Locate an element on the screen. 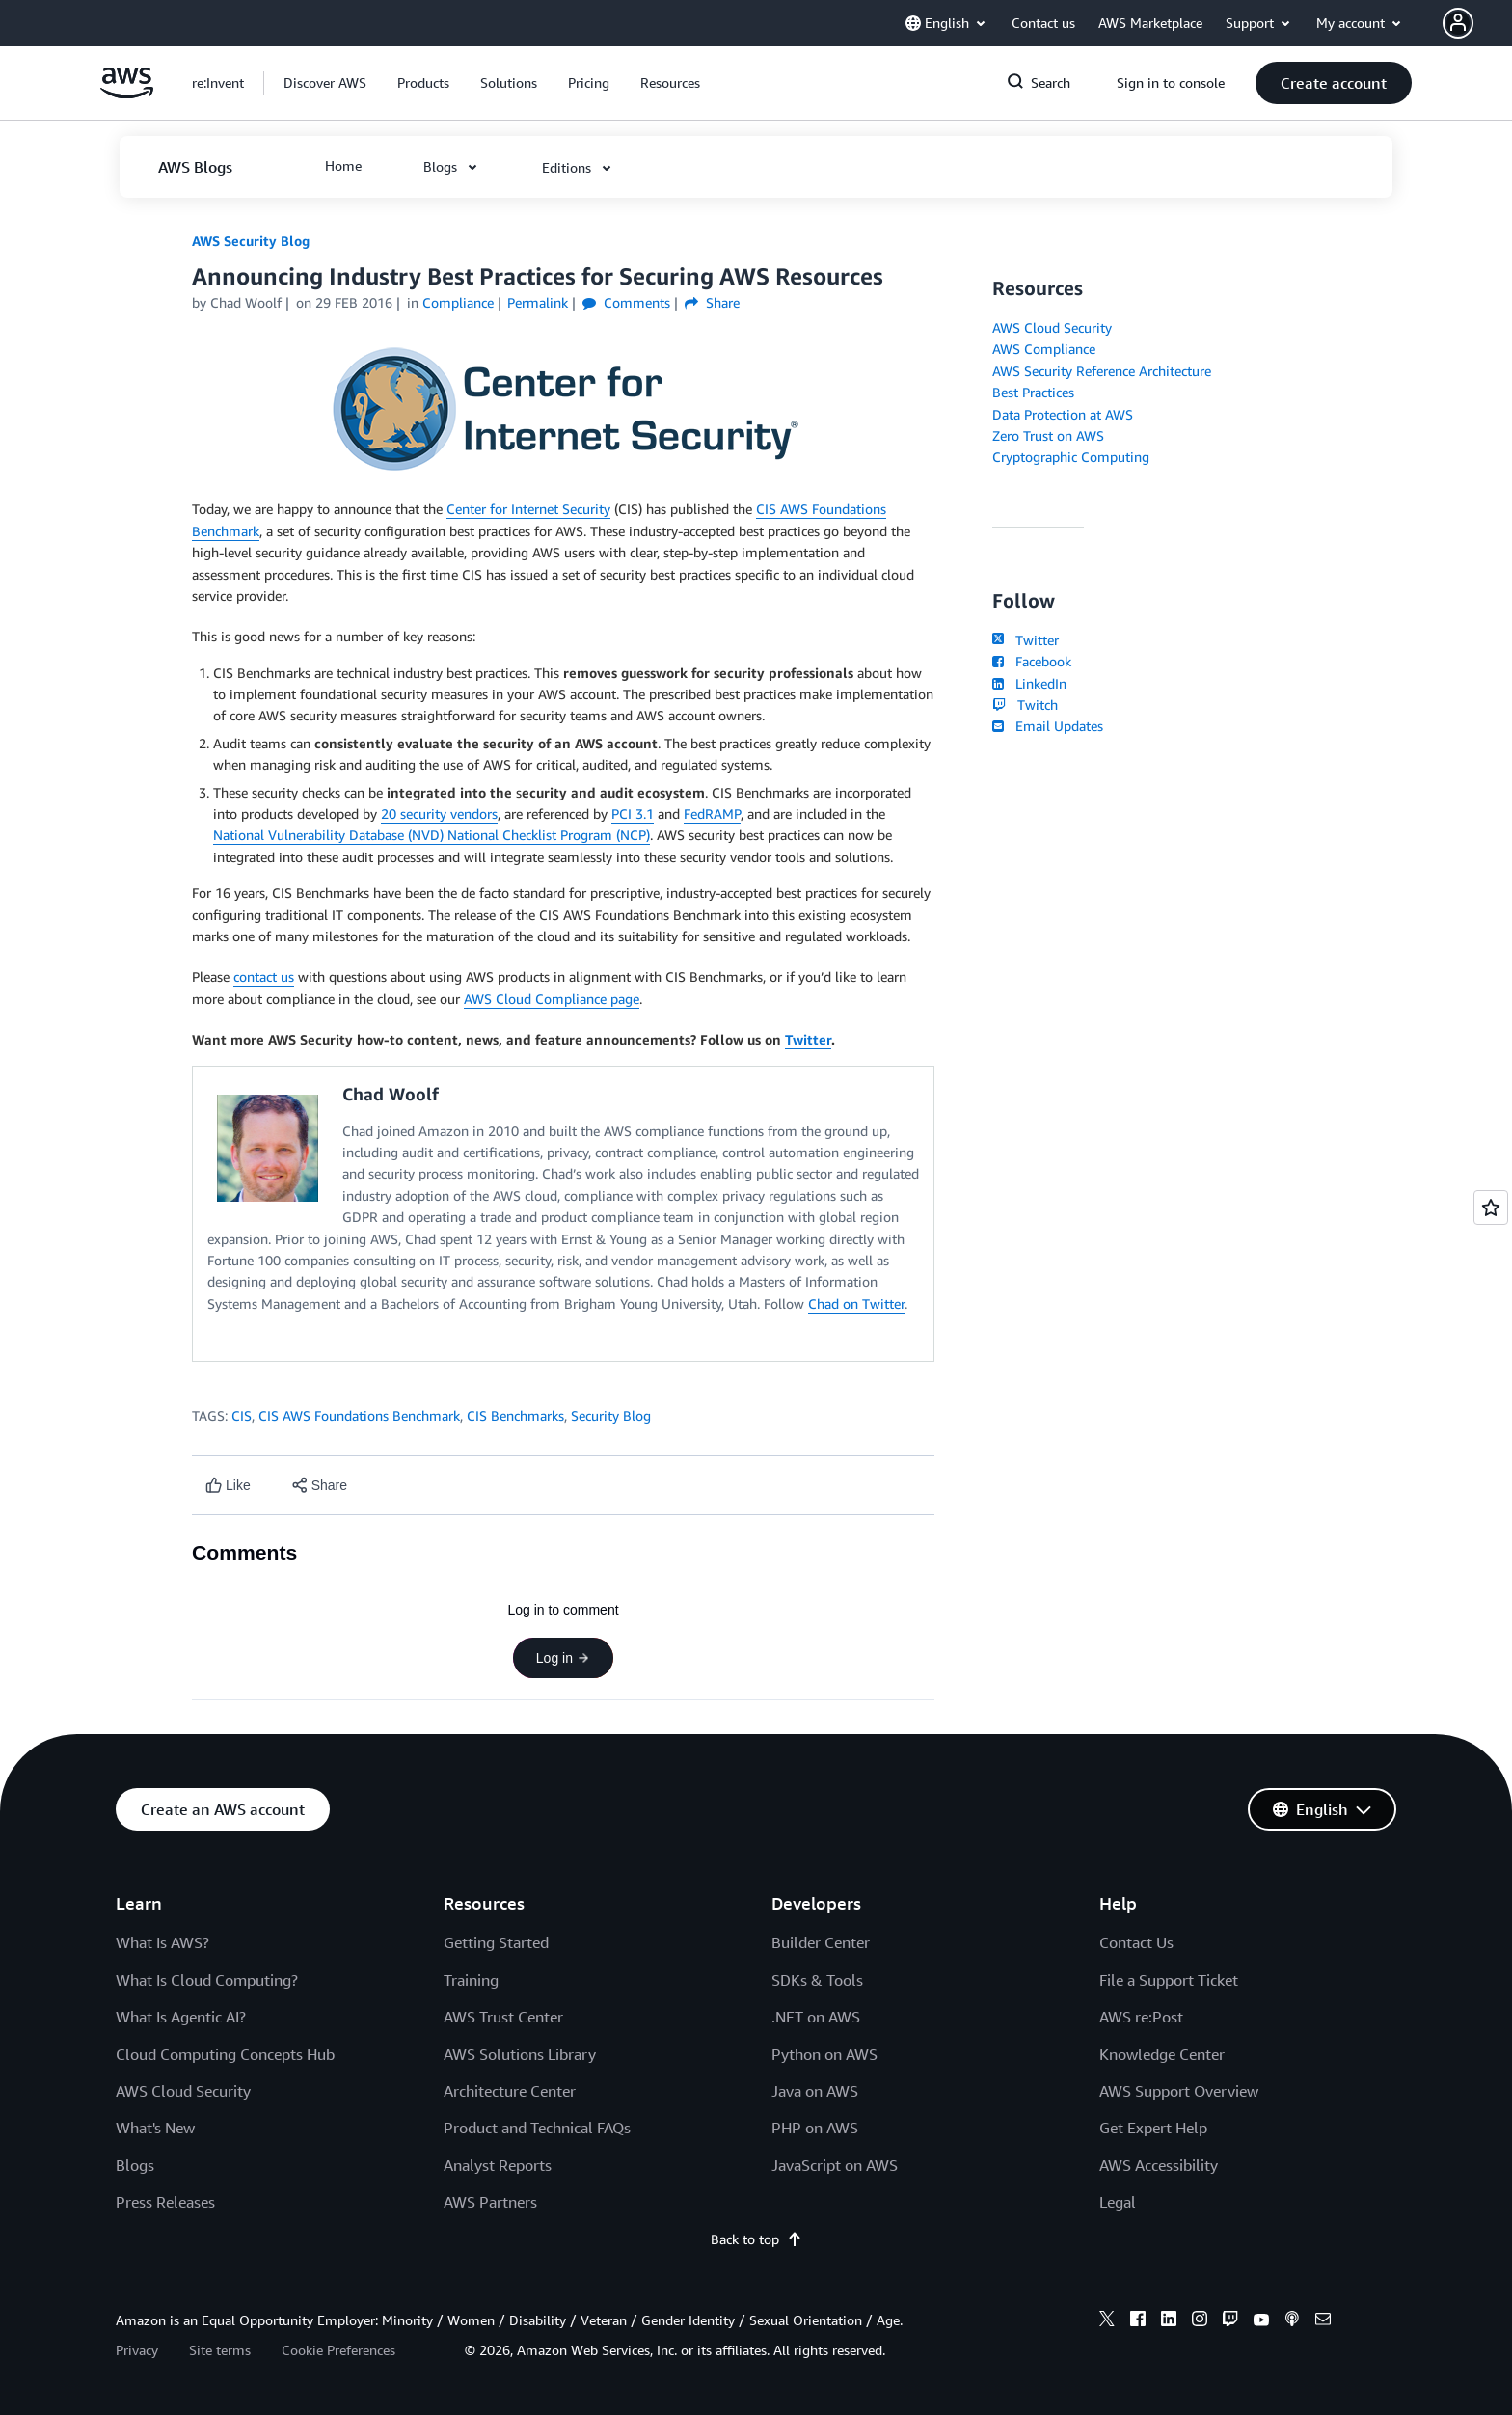  Comments is located at coordinates (626, 302).